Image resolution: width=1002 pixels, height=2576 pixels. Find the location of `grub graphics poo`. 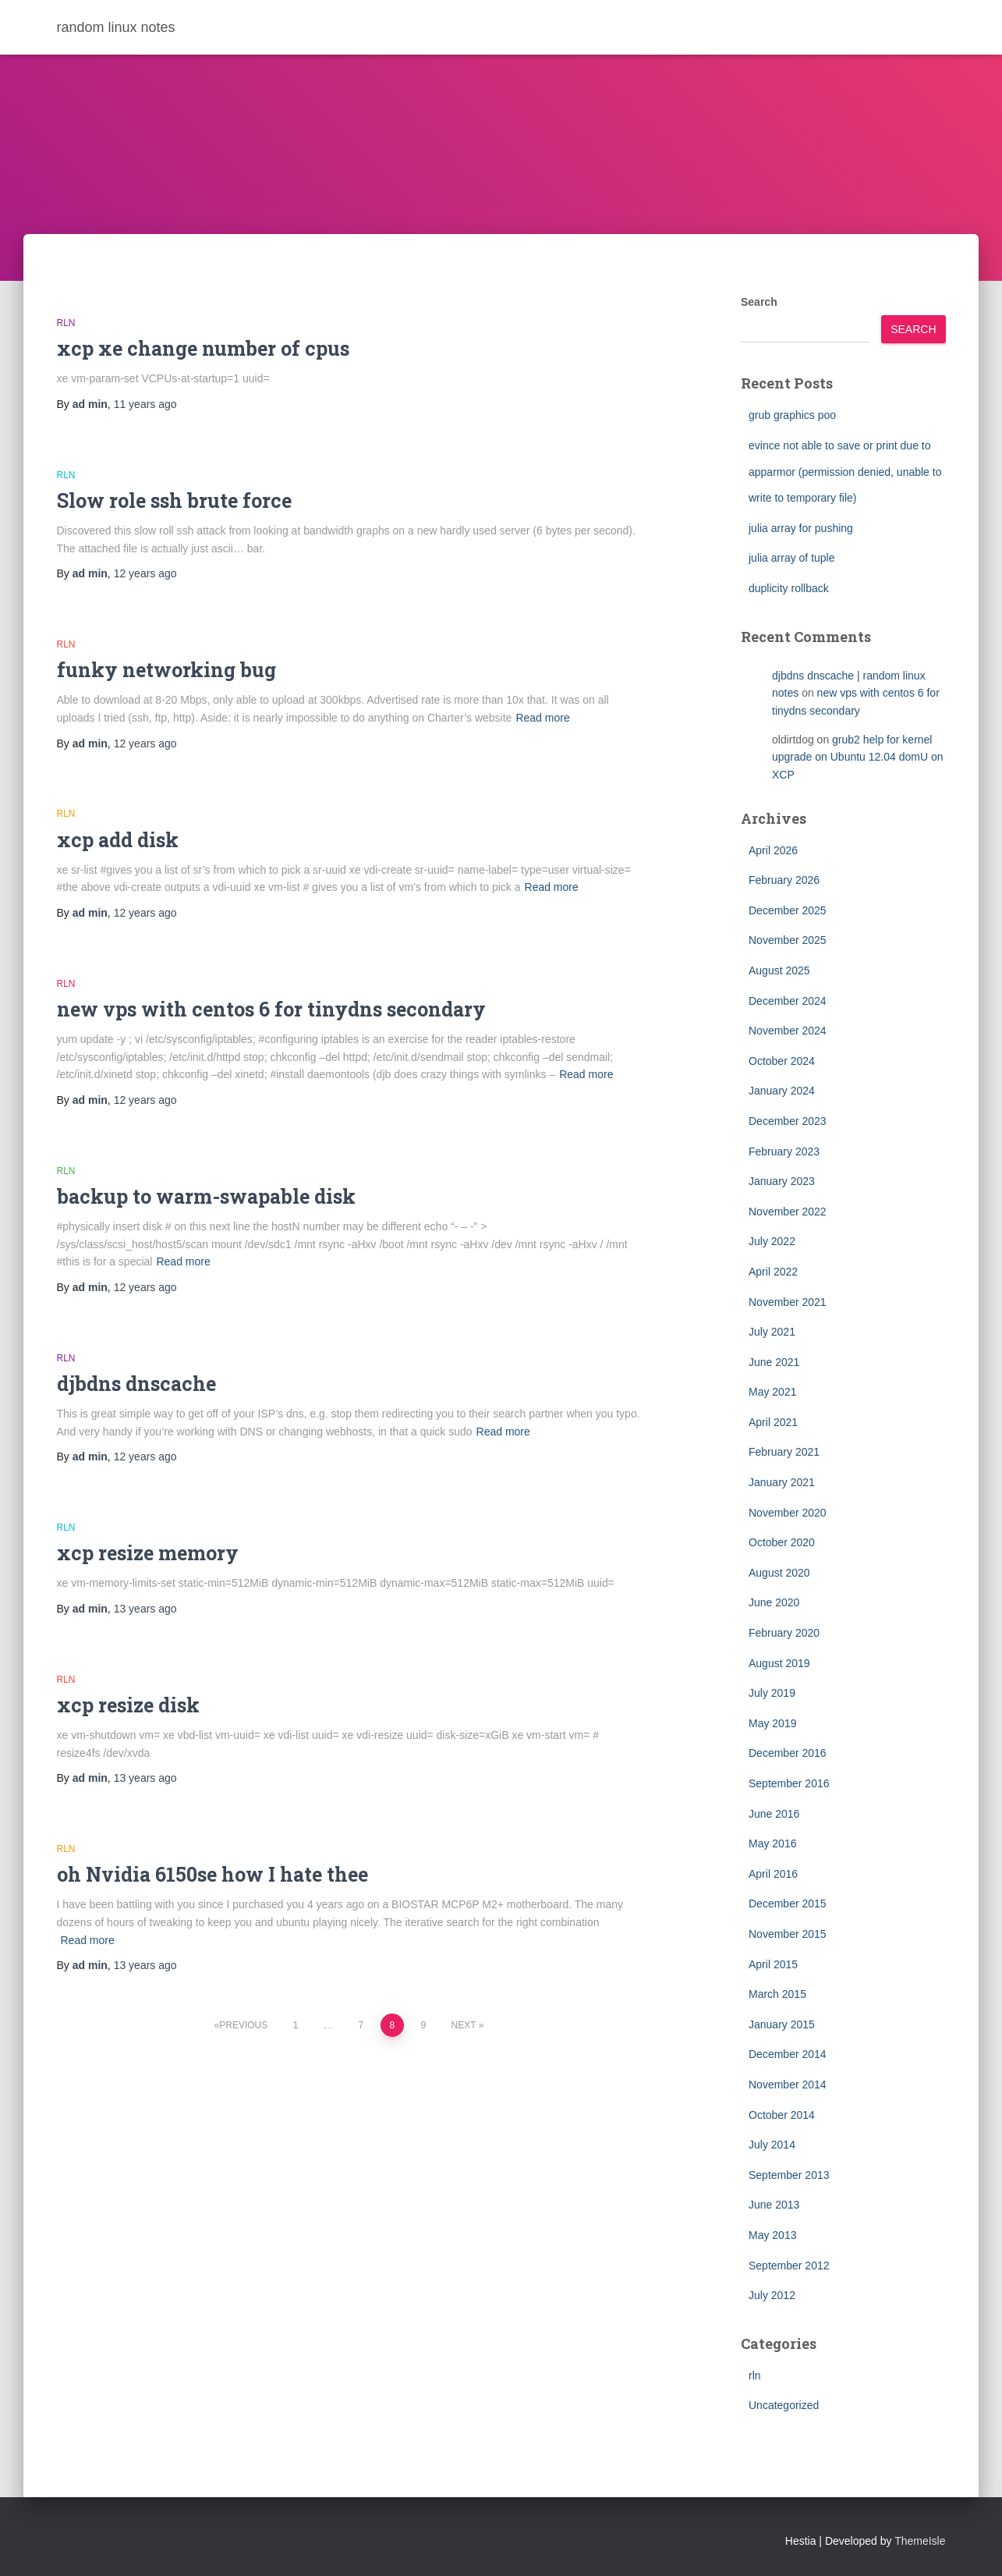

grub graphics poo is located at coordinates (792, 415).